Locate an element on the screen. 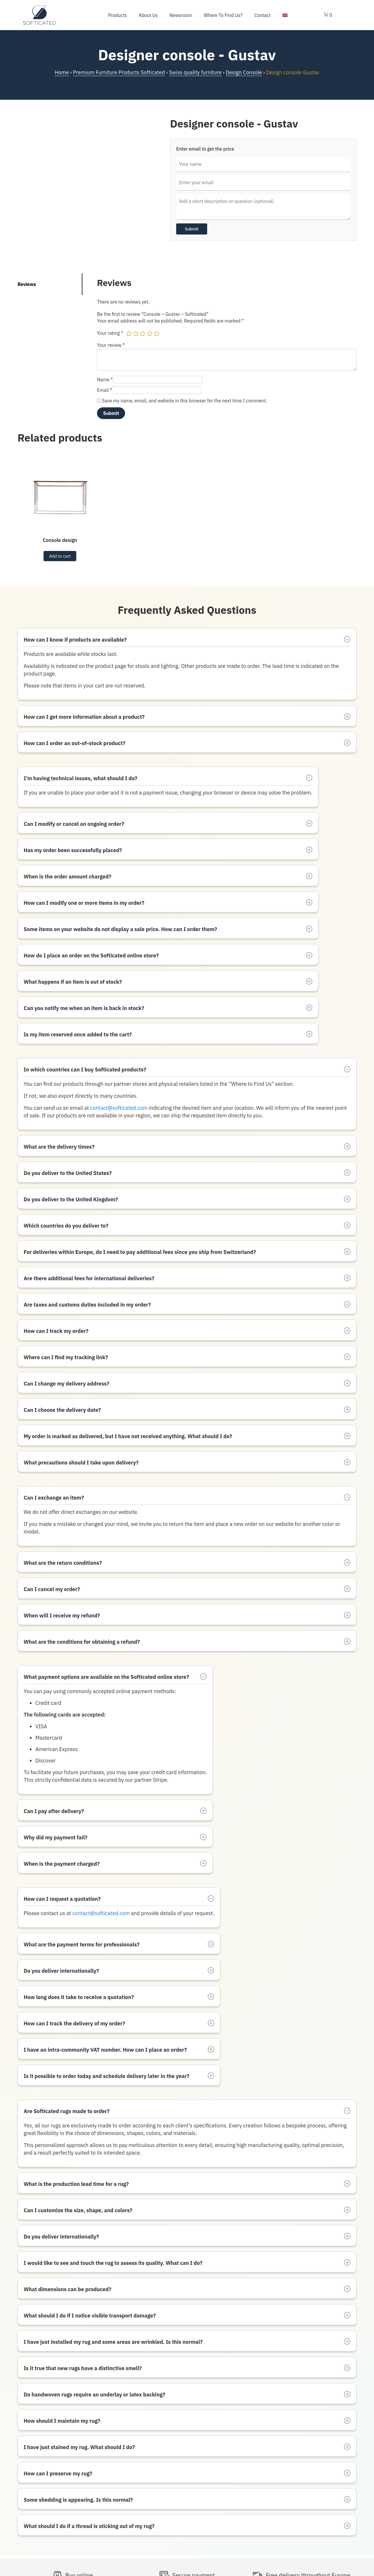 The height and width of the screenshot is (2576, 374). Newsroom is located at coordinates (180, 15).